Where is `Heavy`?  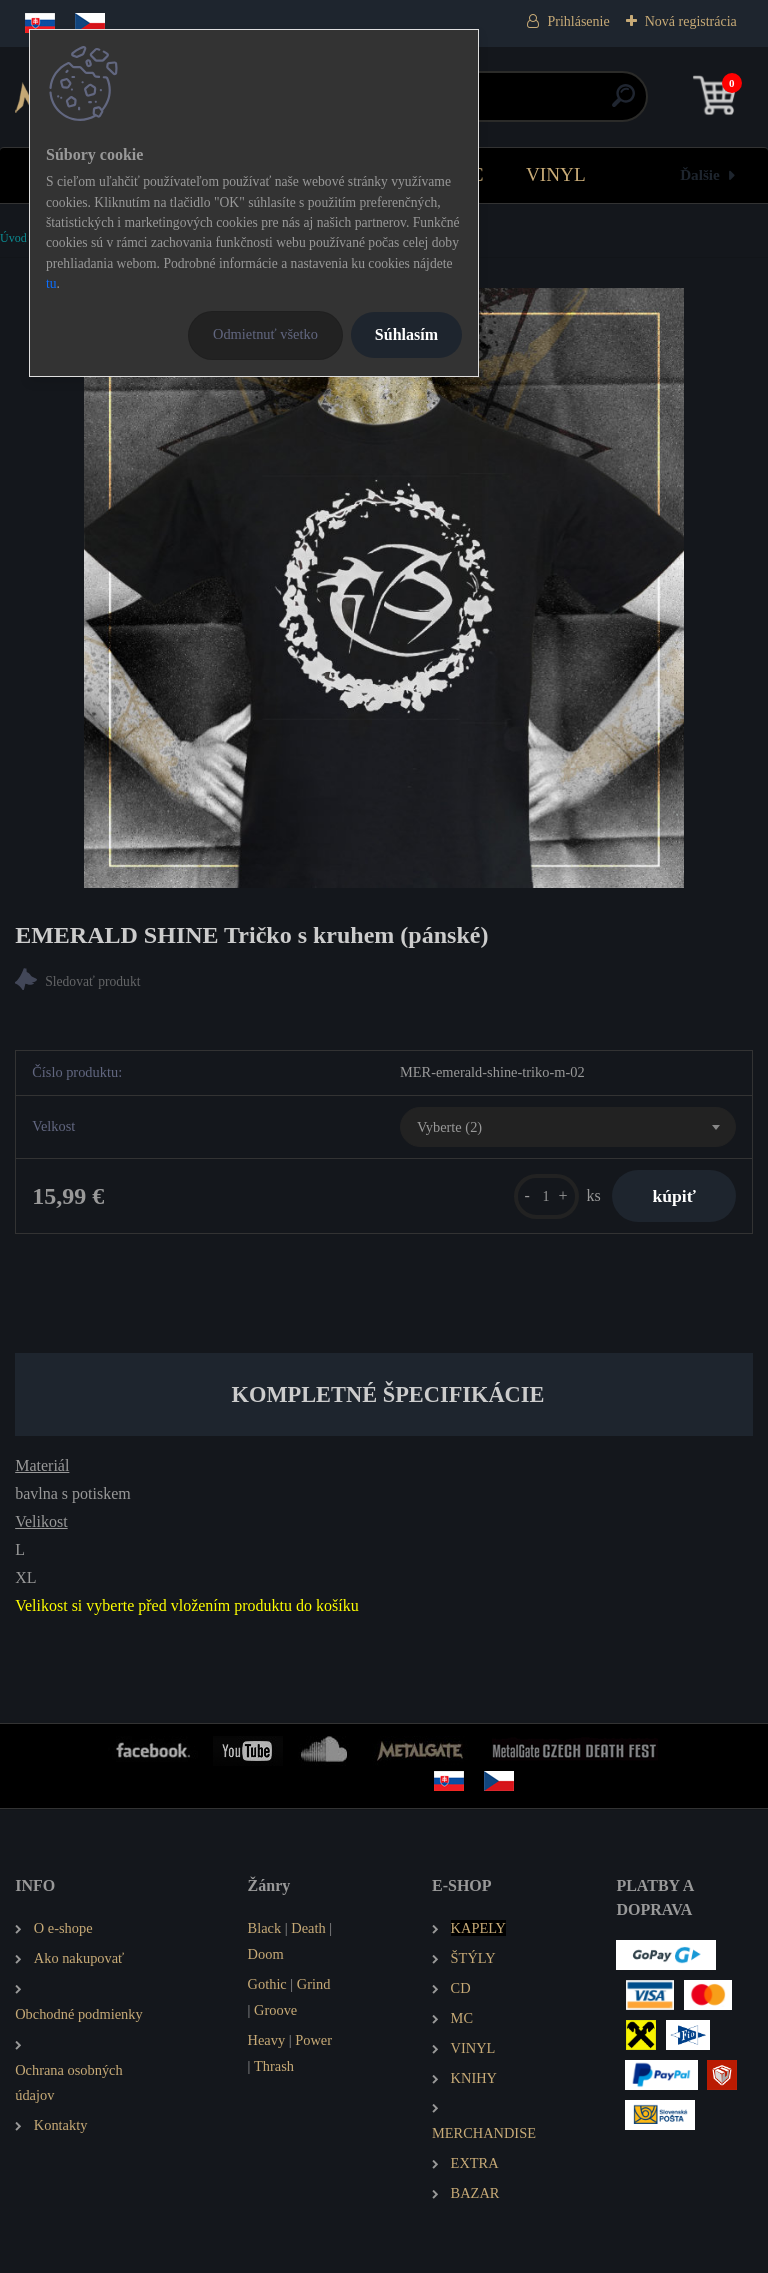
Heavy is located at coordinates (267, 2040).